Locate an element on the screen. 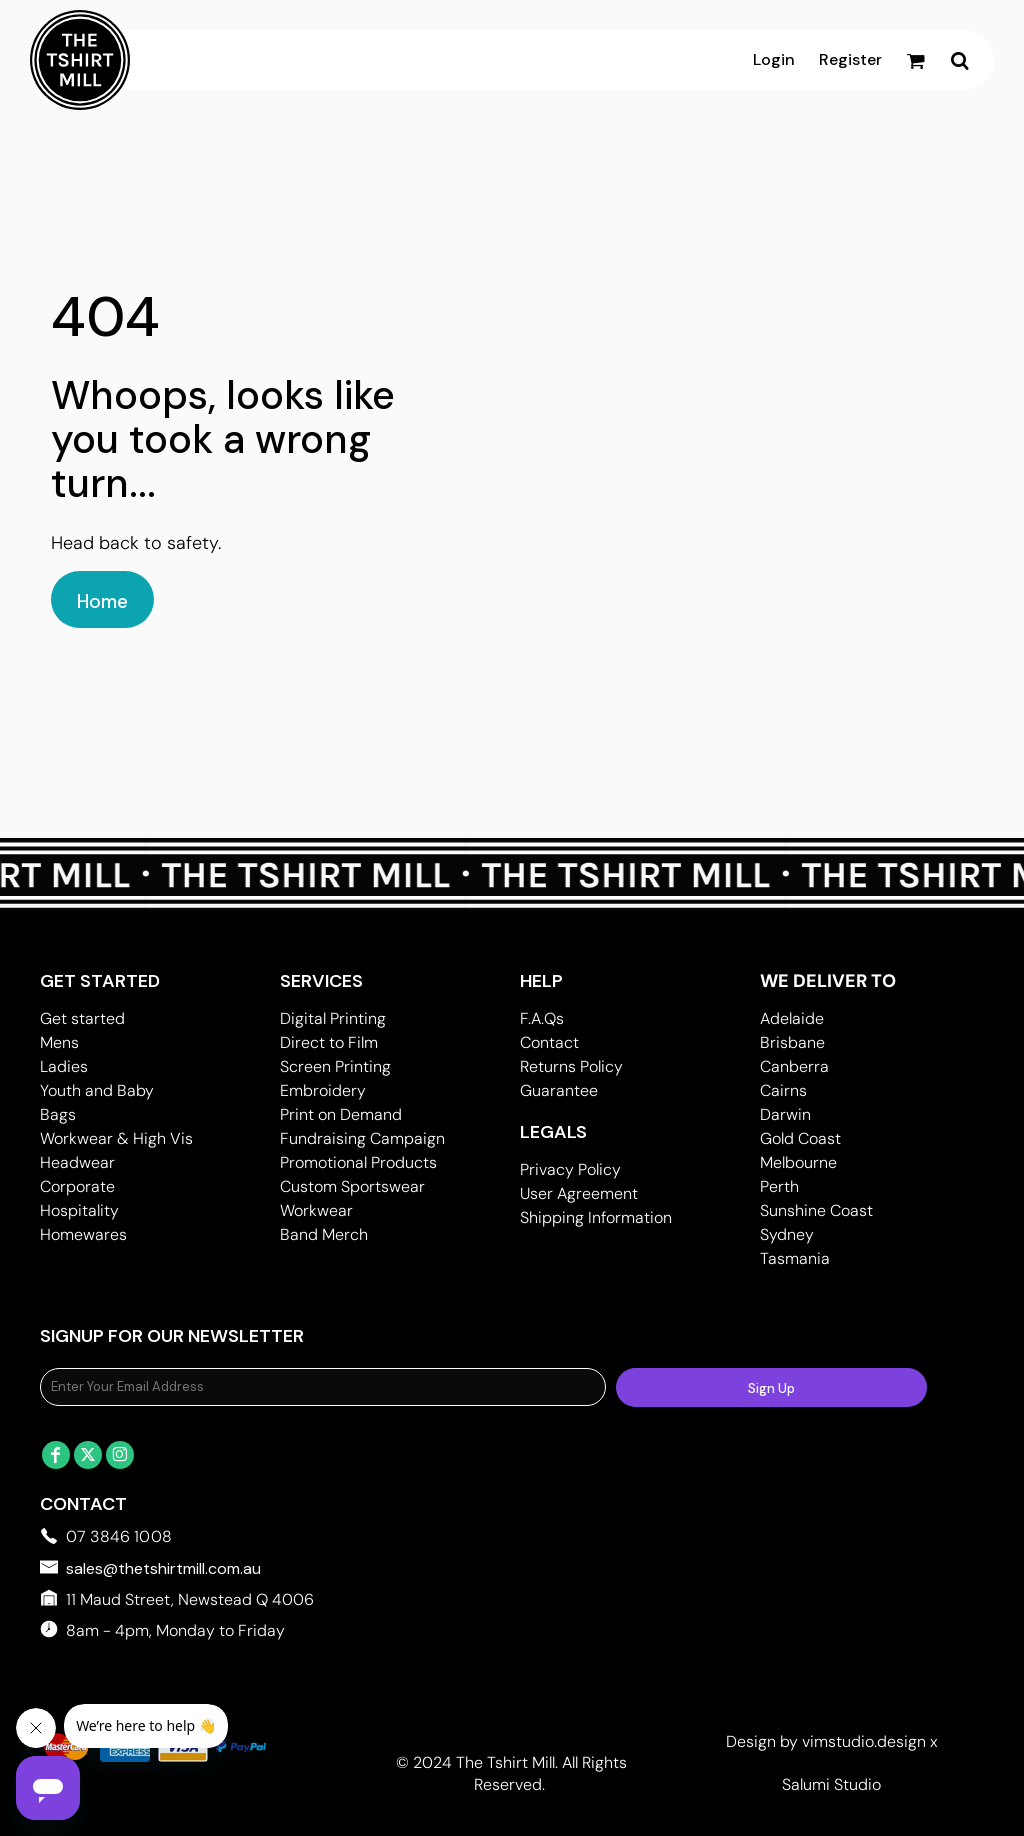  Guarantee is located at coordinates (559, 1090).